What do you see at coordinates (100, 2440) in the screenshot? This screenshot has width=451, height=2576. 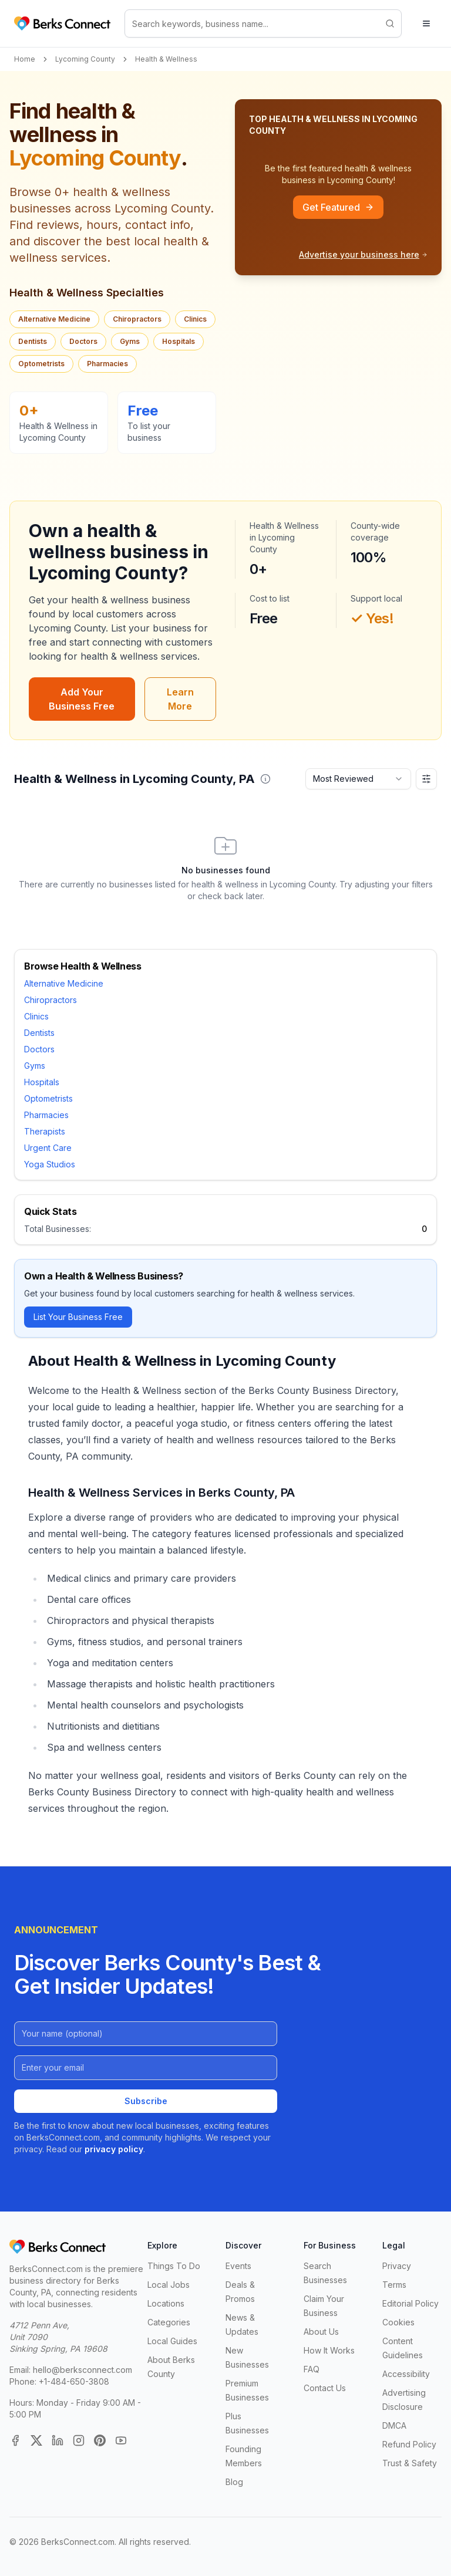 I see `[Pinterest]` at bounding box center [100, 2440].